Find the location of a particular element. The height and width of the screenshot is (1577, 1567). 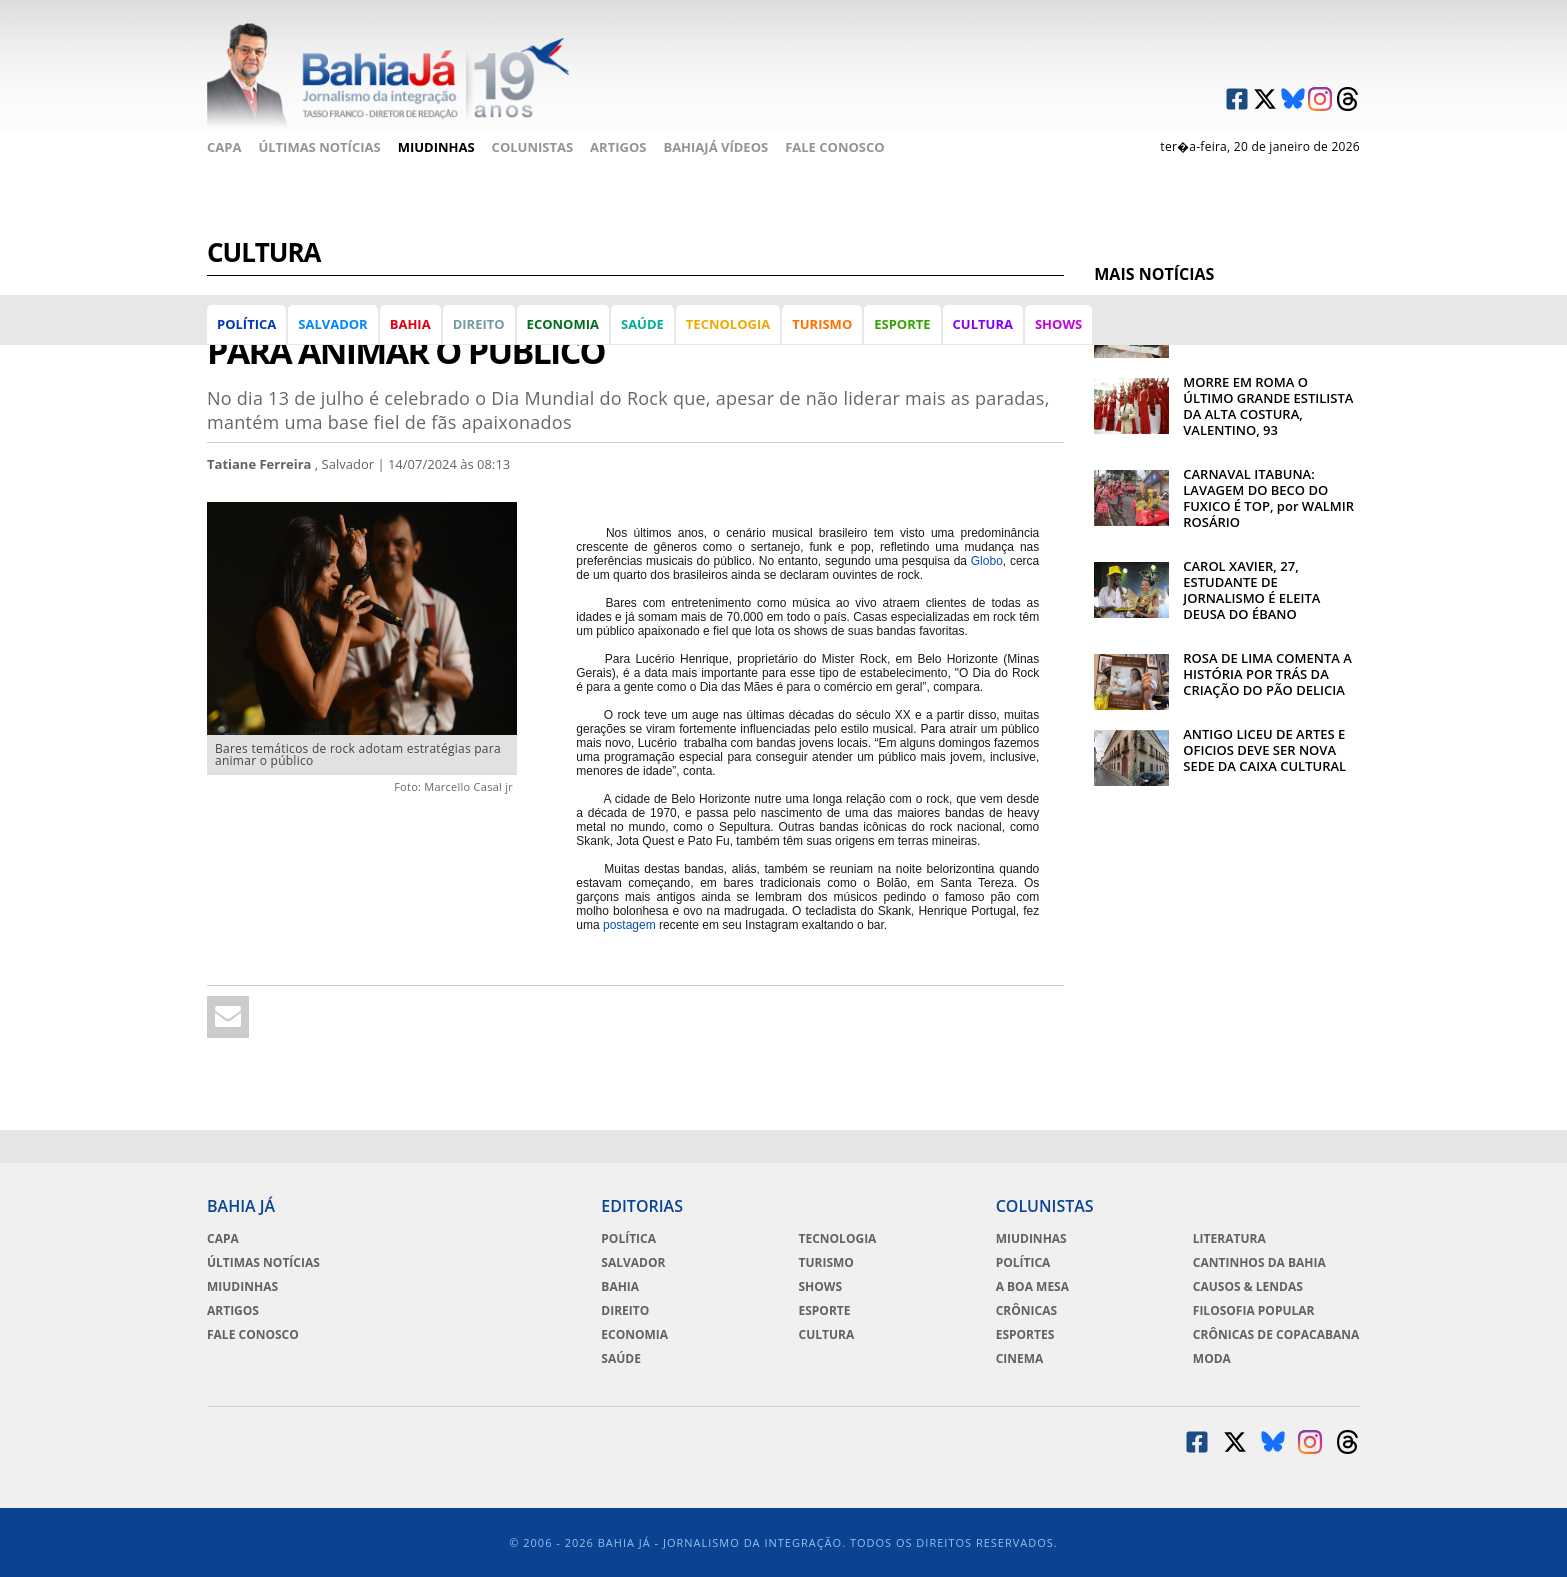

Últimas Notícias is located at coordinates (319, 147).